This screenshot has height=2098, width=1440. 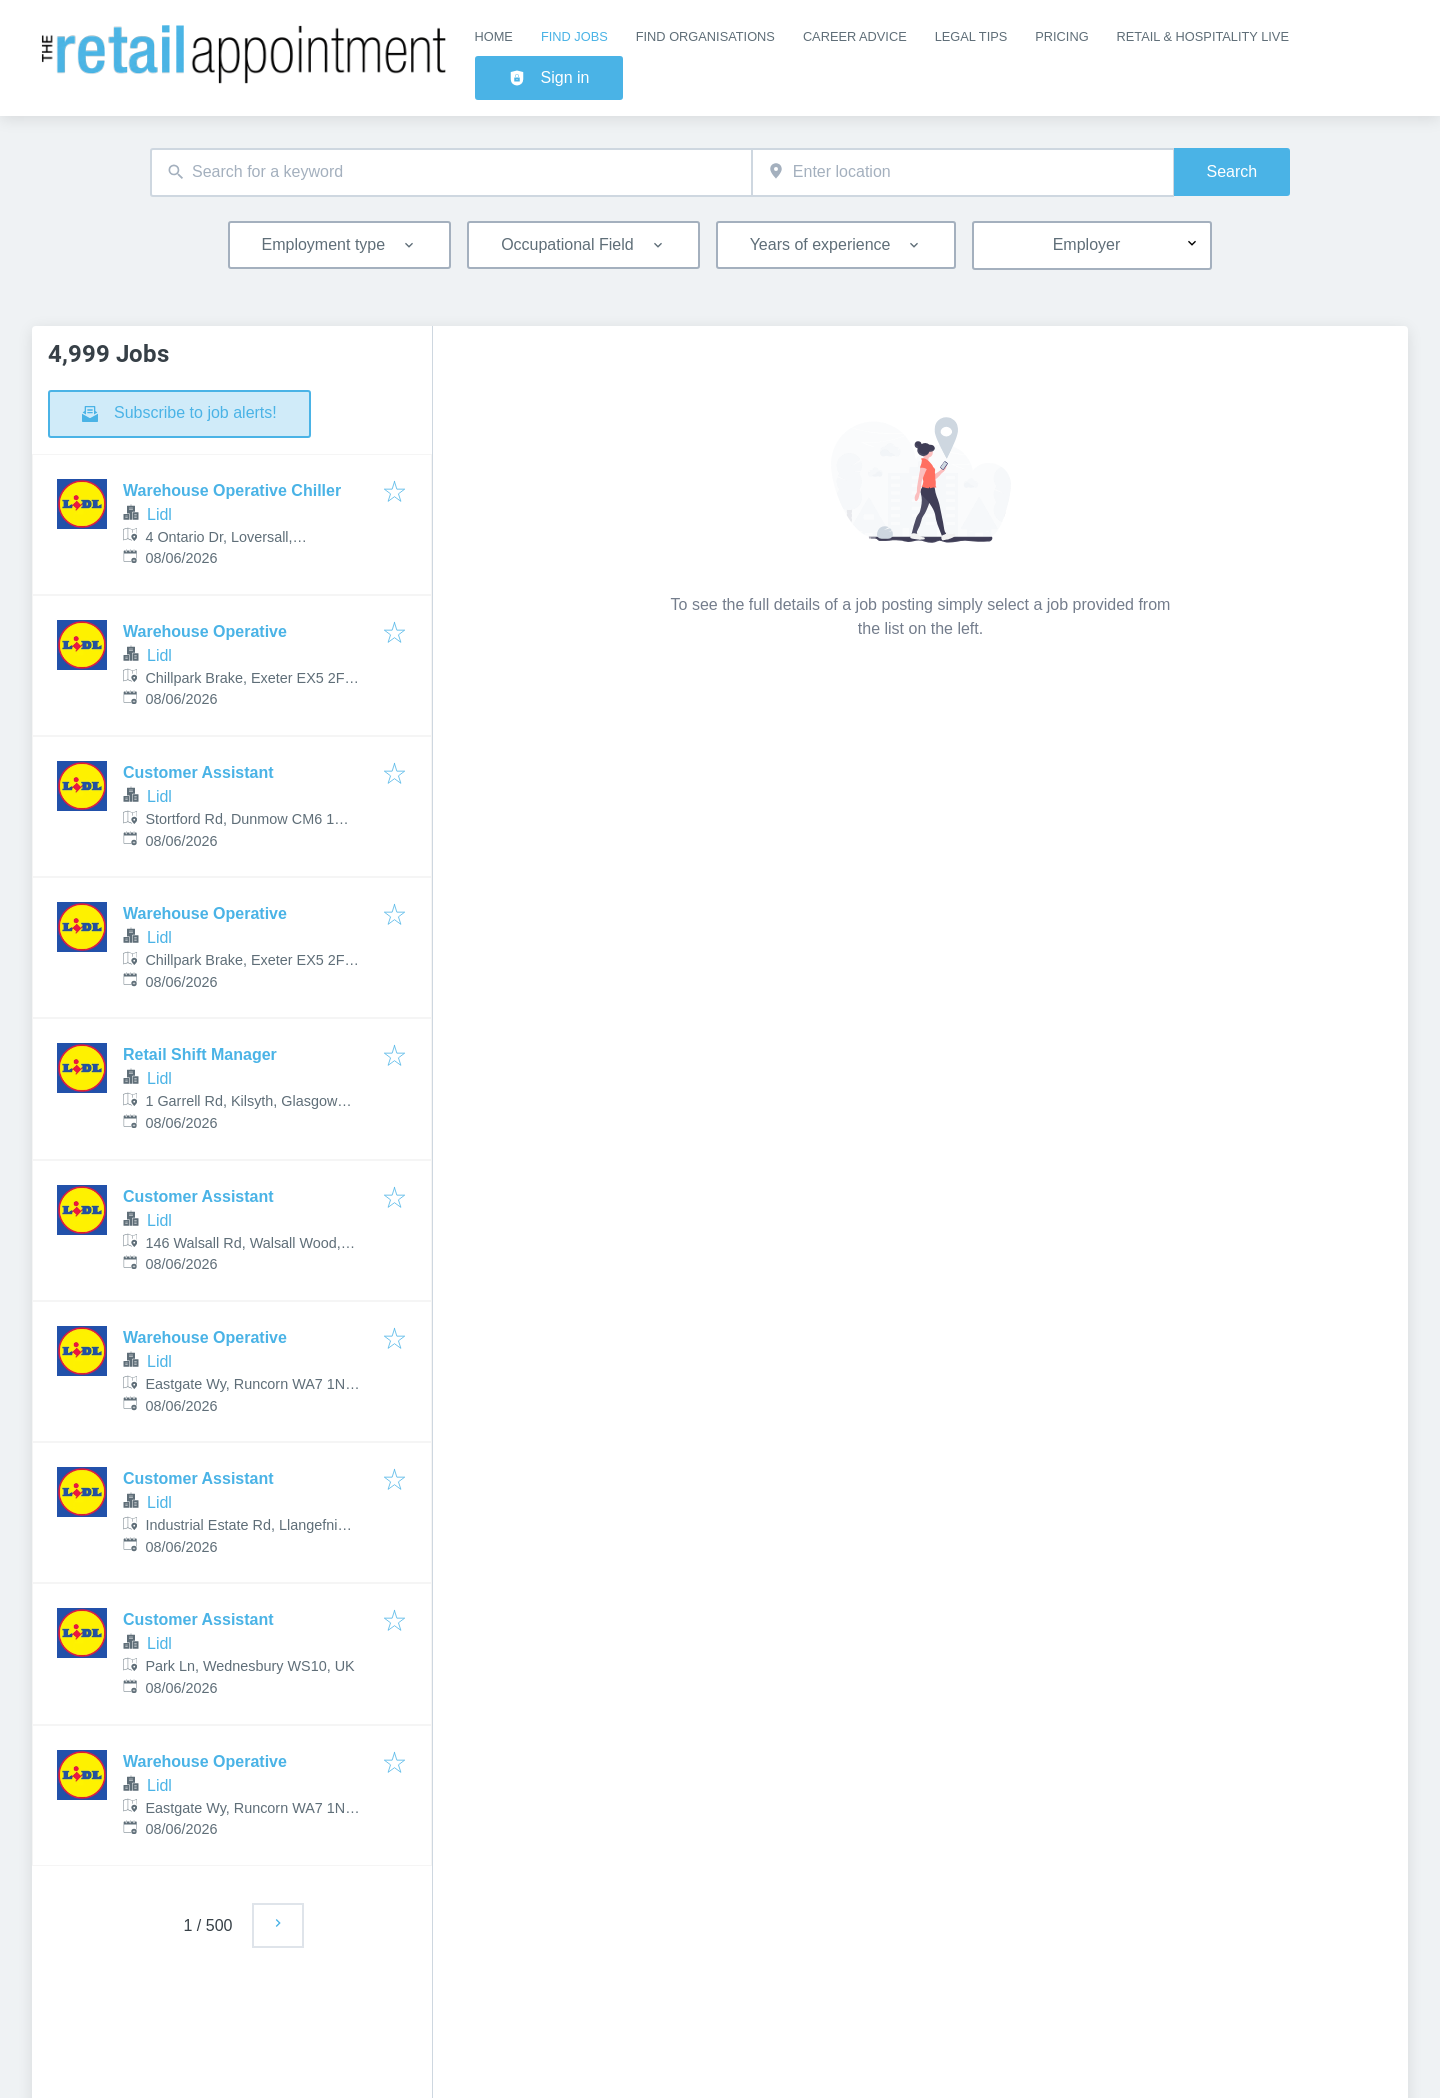 I want to click on Warehouse Operative Chiller, so click(x=232, y=490).